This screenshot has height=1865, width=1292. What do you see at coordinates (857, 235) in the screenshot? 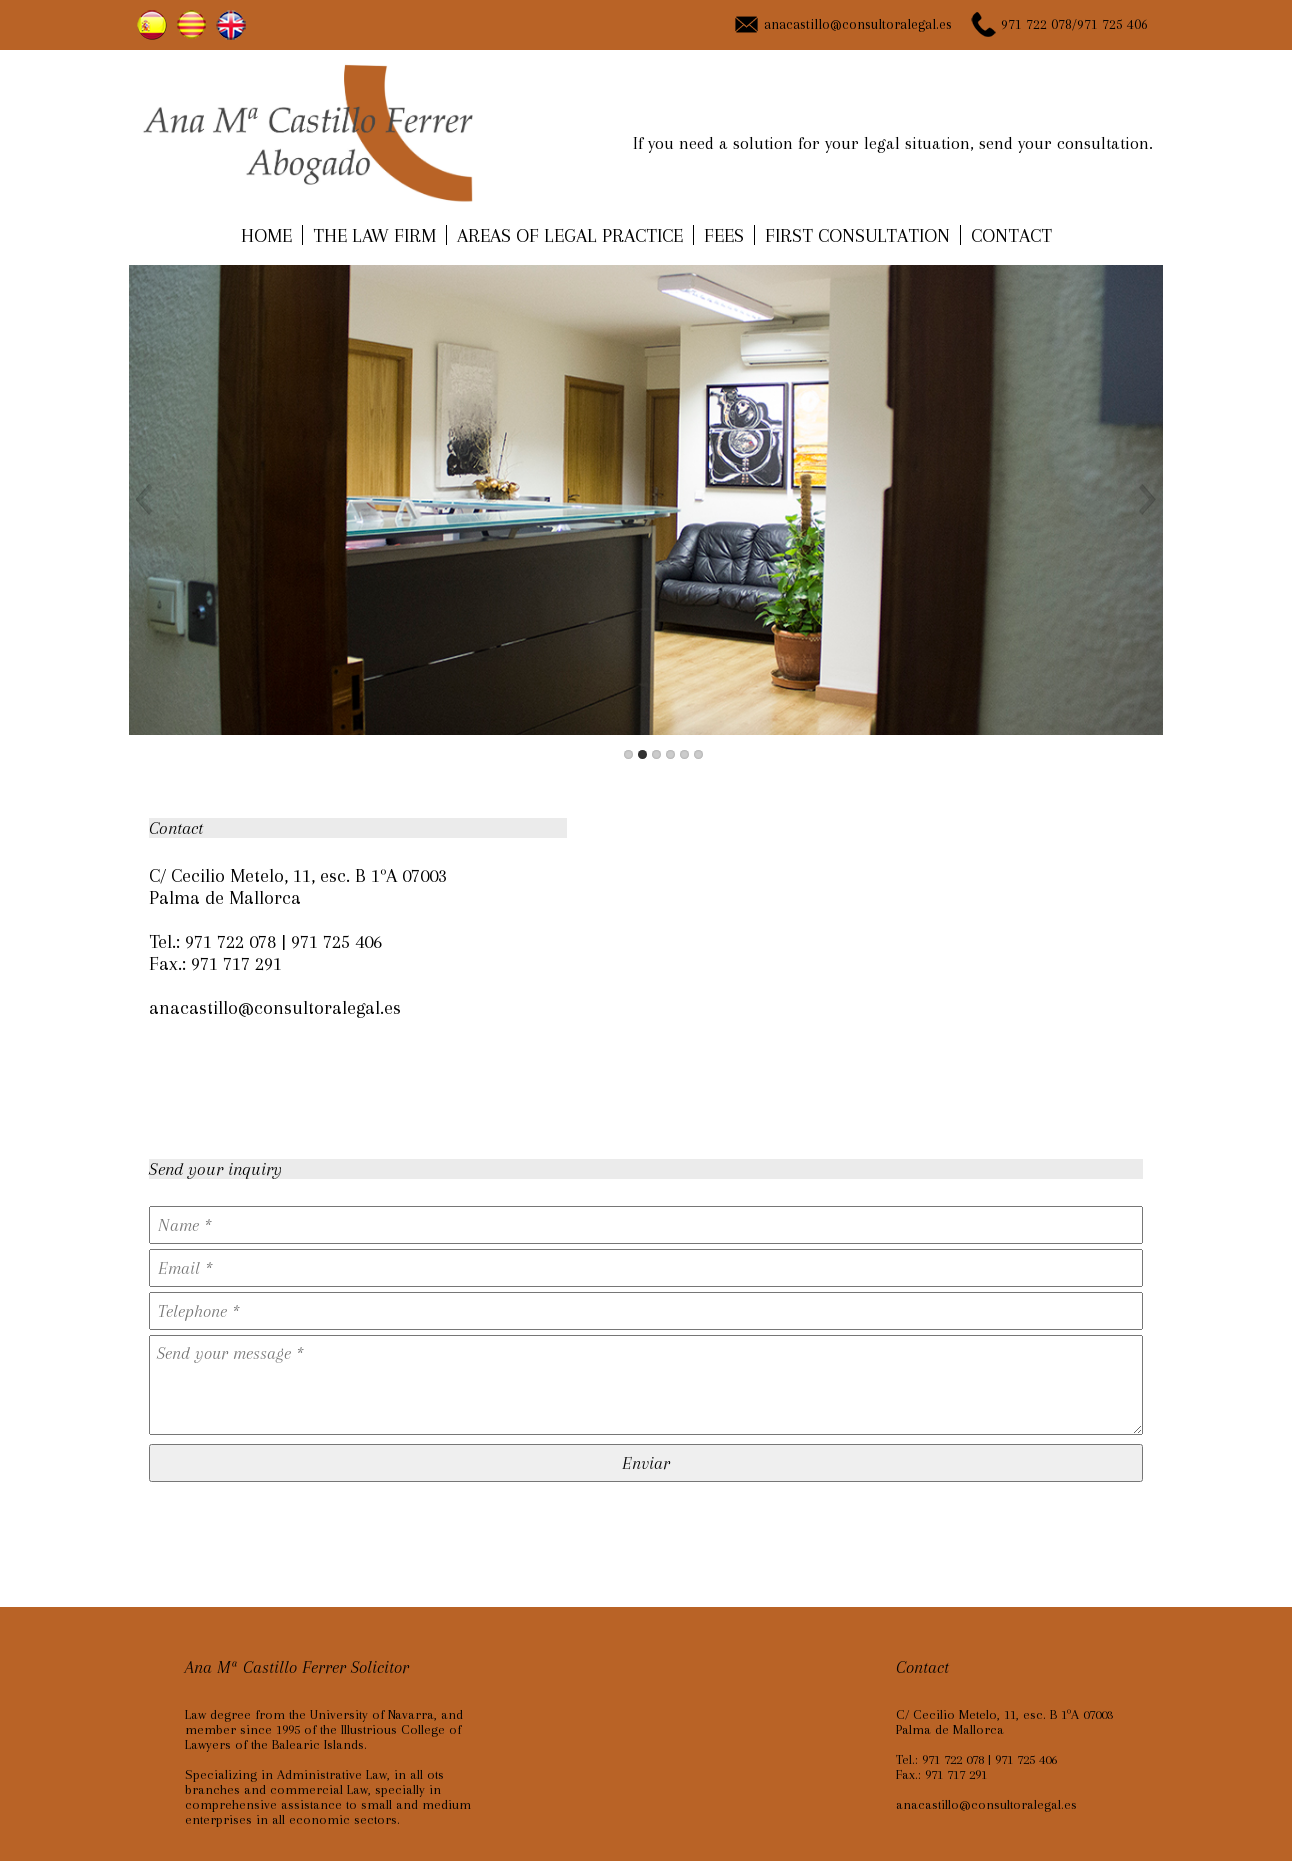
I see `FIRST CONSULTATION` at bounding box center [857, 235].